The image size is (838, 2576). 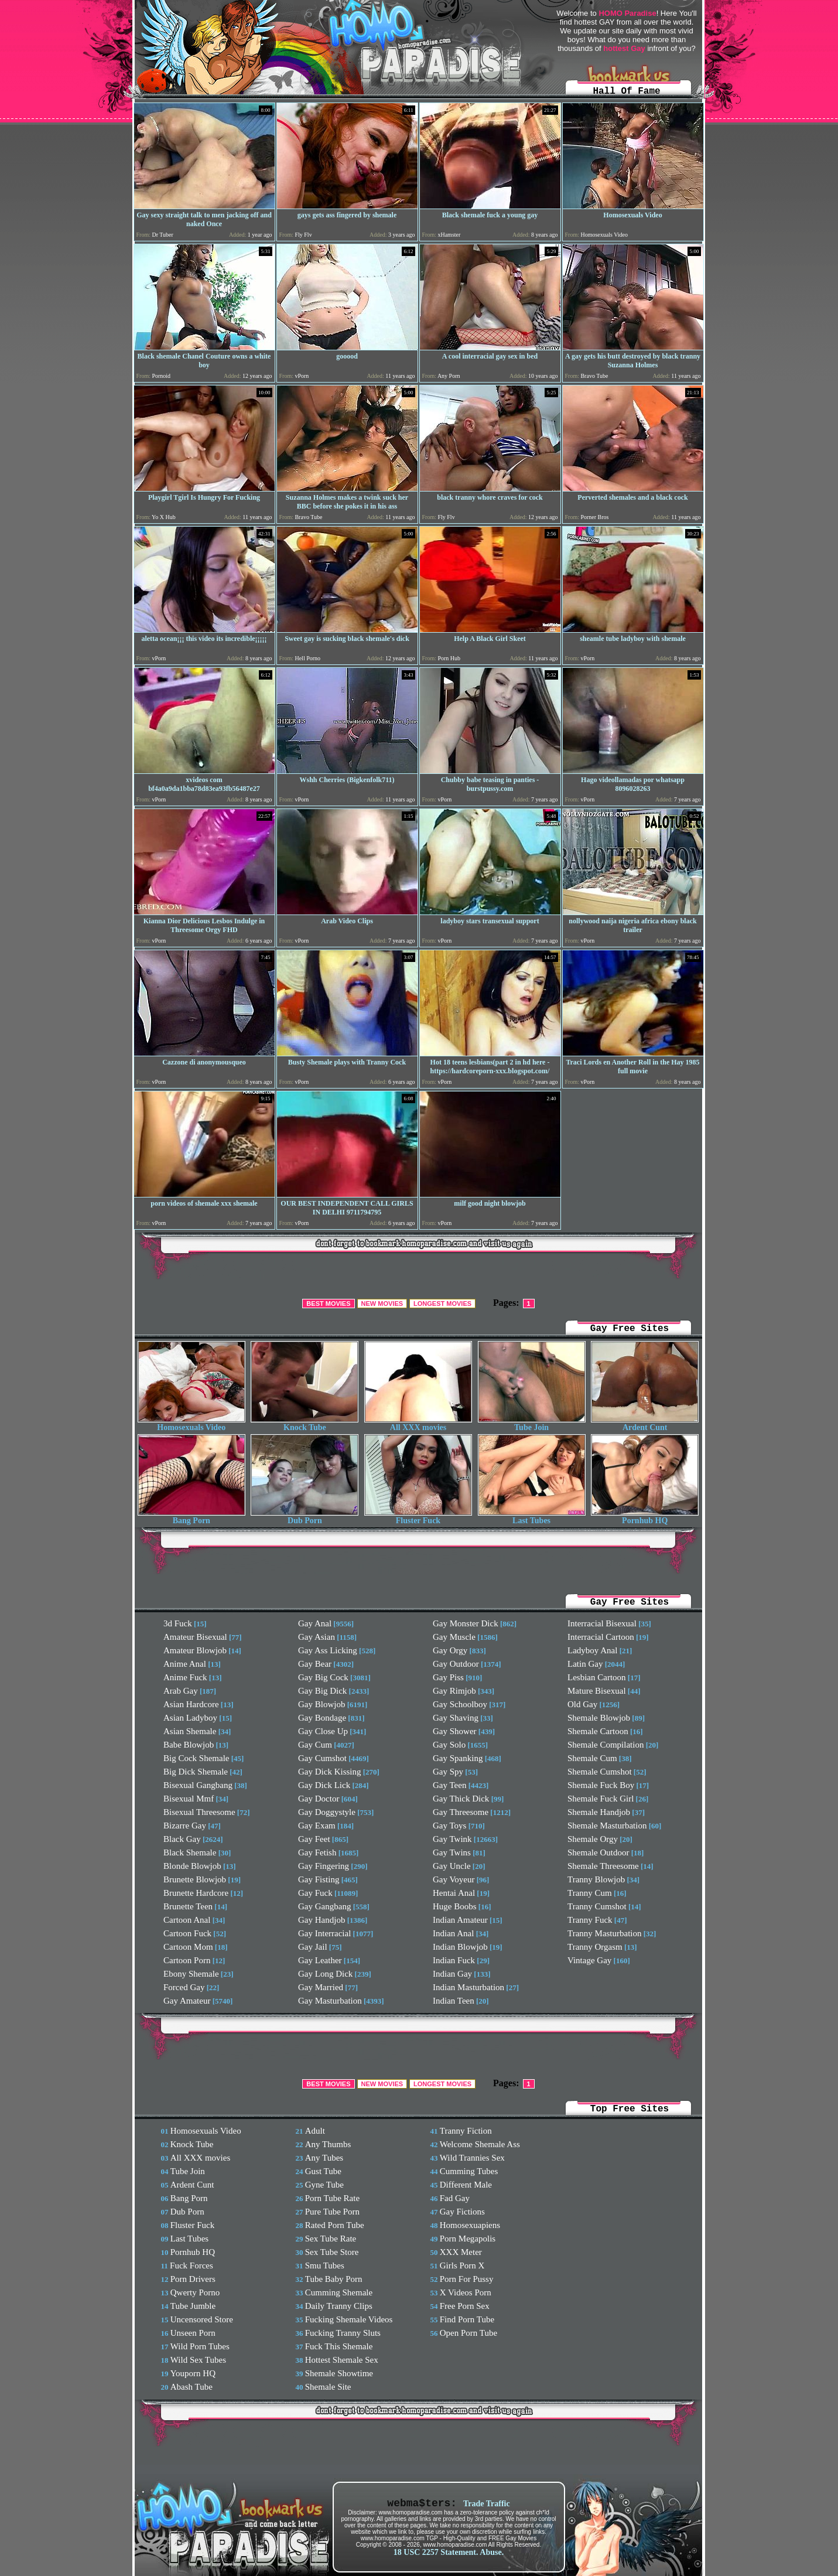 I want to click on Shemale Fuck Boy, so click(x=600, y=1785).